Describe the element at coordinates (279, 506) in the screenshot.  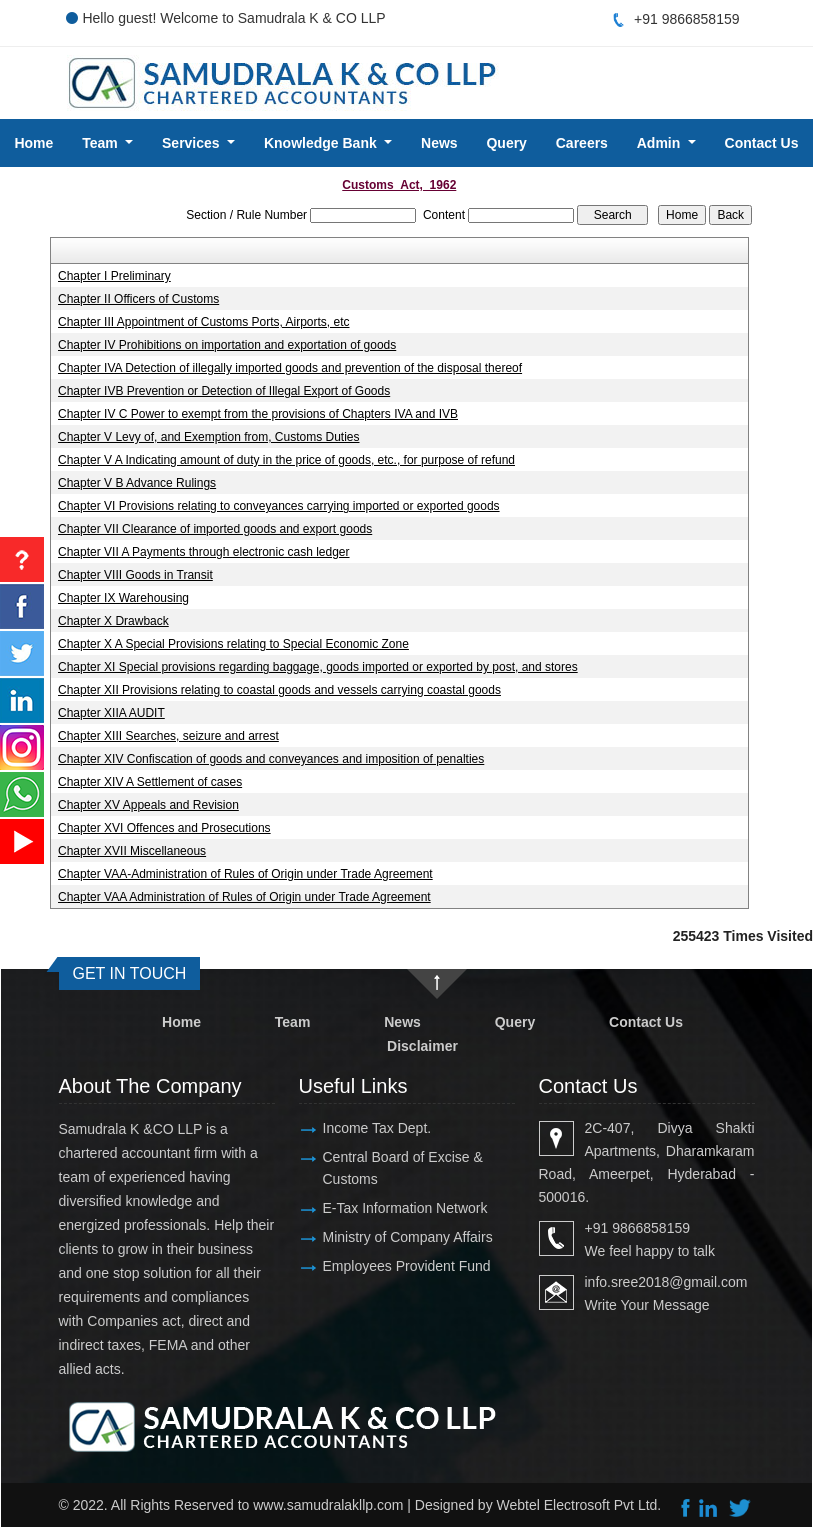
I see `Chapter VI Provisions relating to conveyances carrying imported or exported goods` at that location.